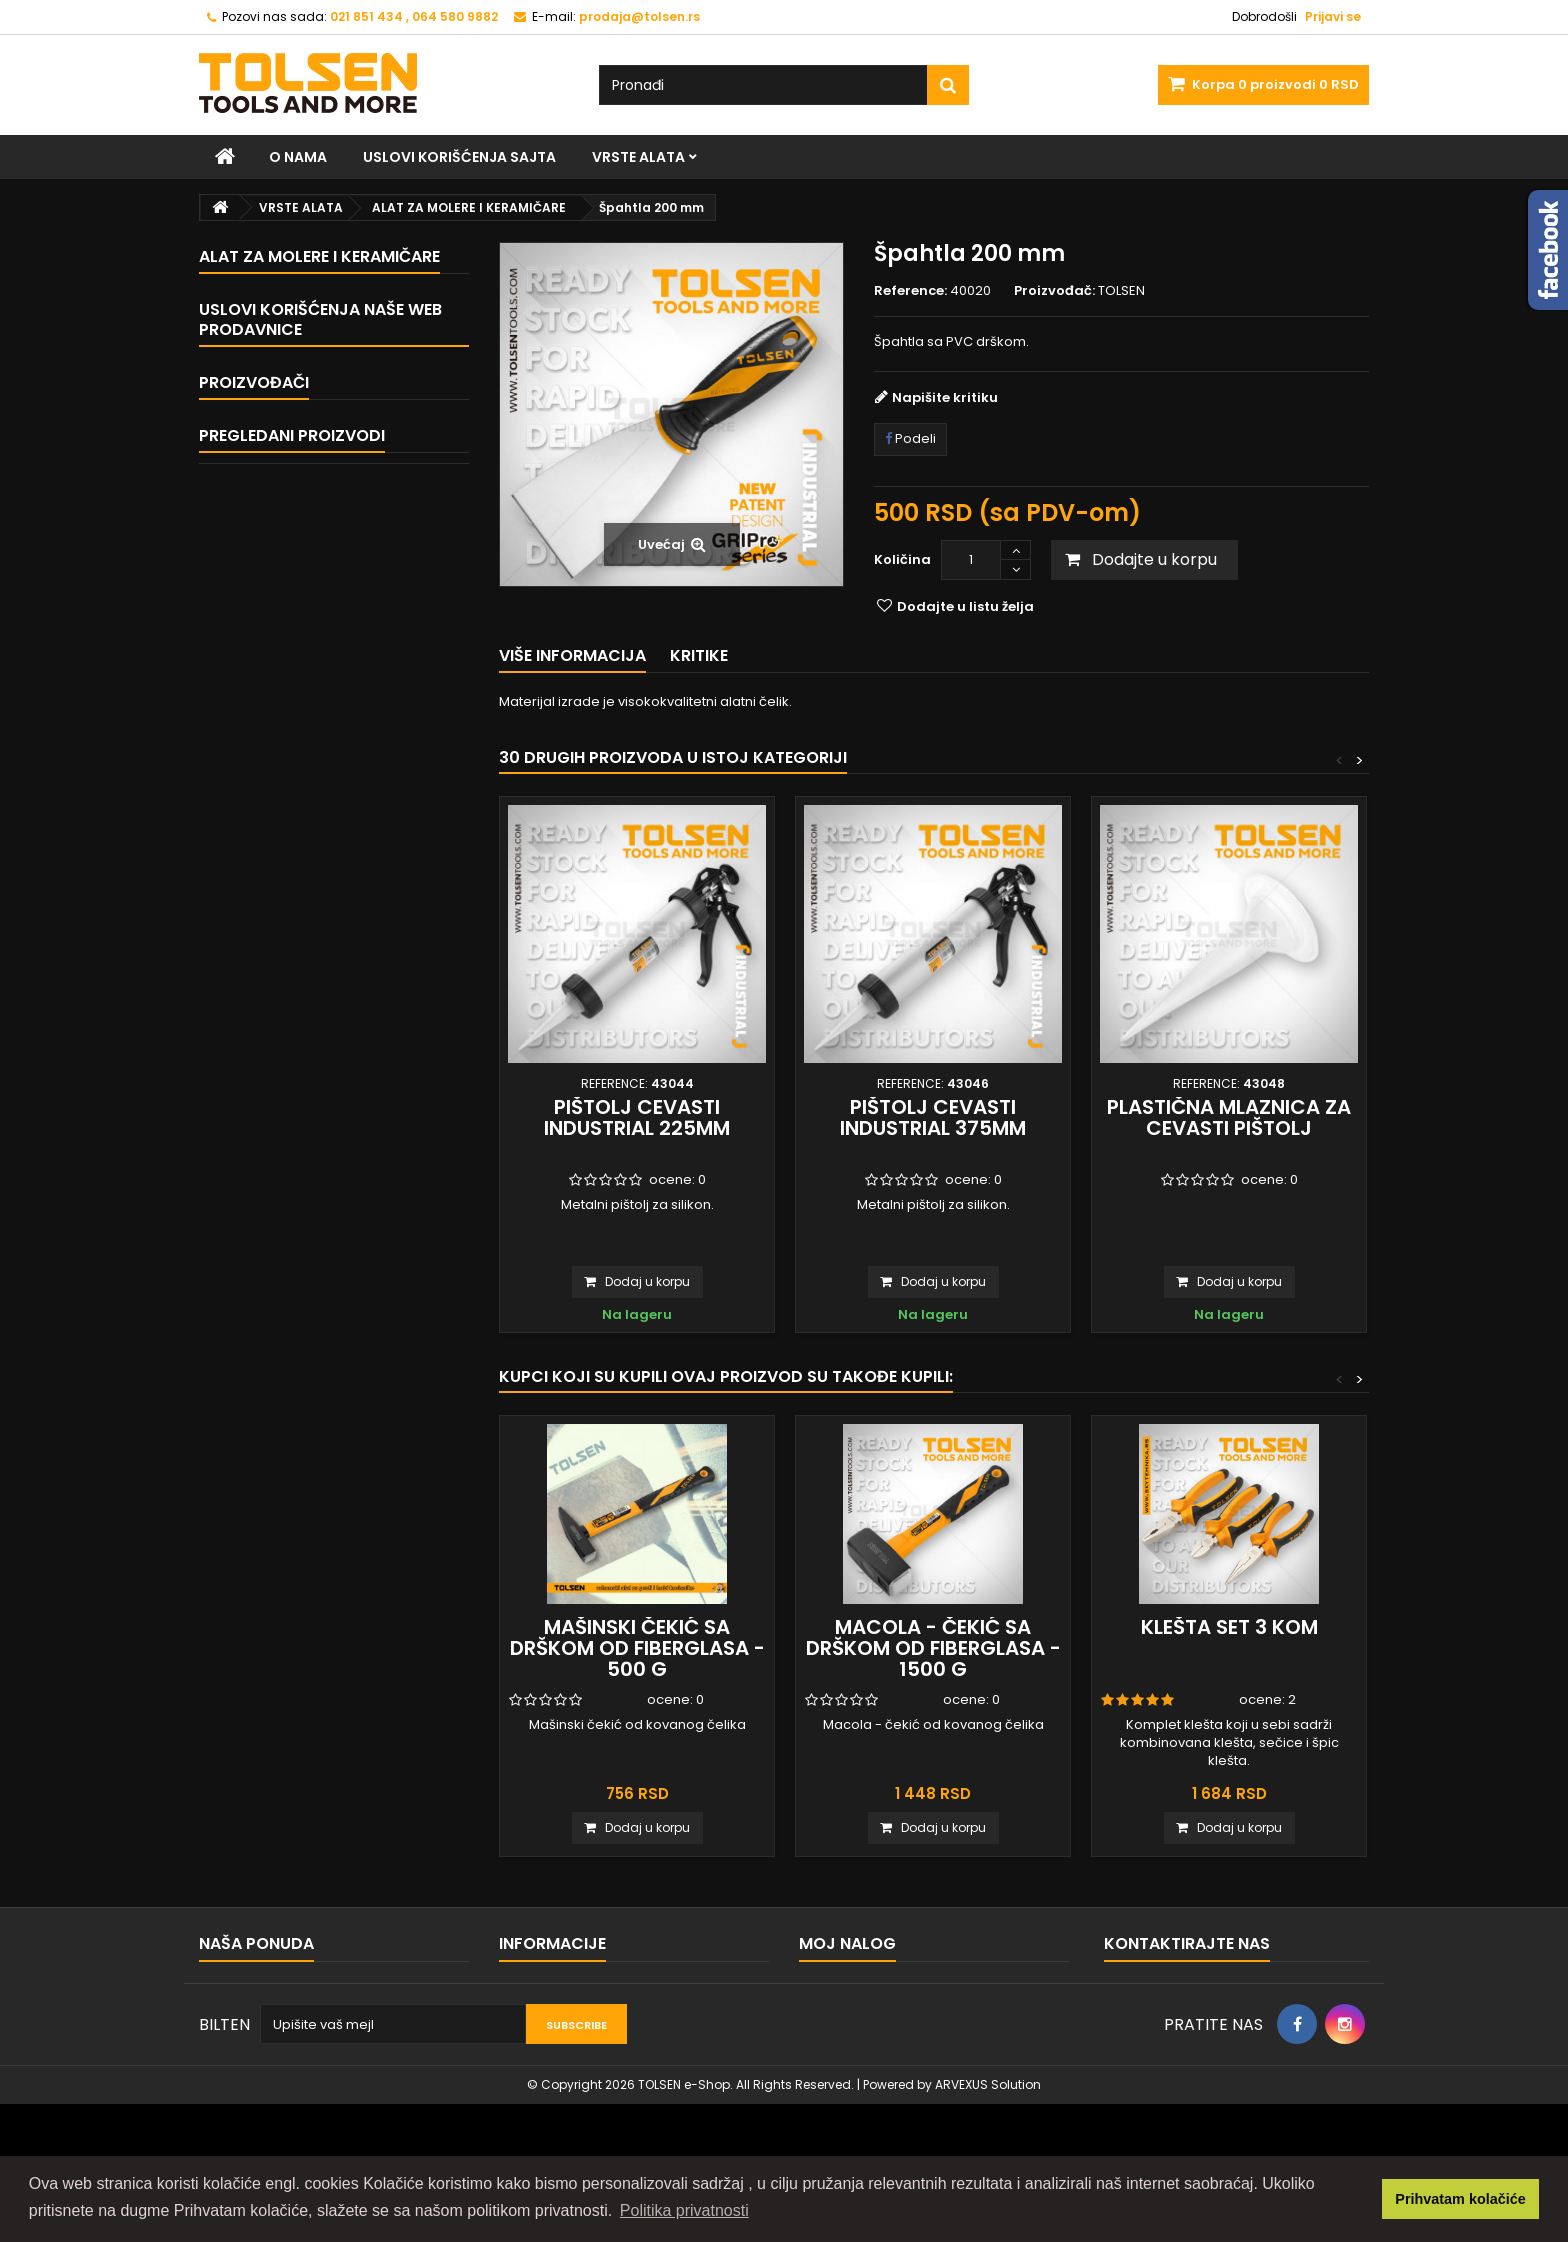 Image resolution: width=1568 pixels, height=2242 pixels. Describe the element at coordinates (235, 2016) in the screenshot. I see `Mapa sajta` at that location.